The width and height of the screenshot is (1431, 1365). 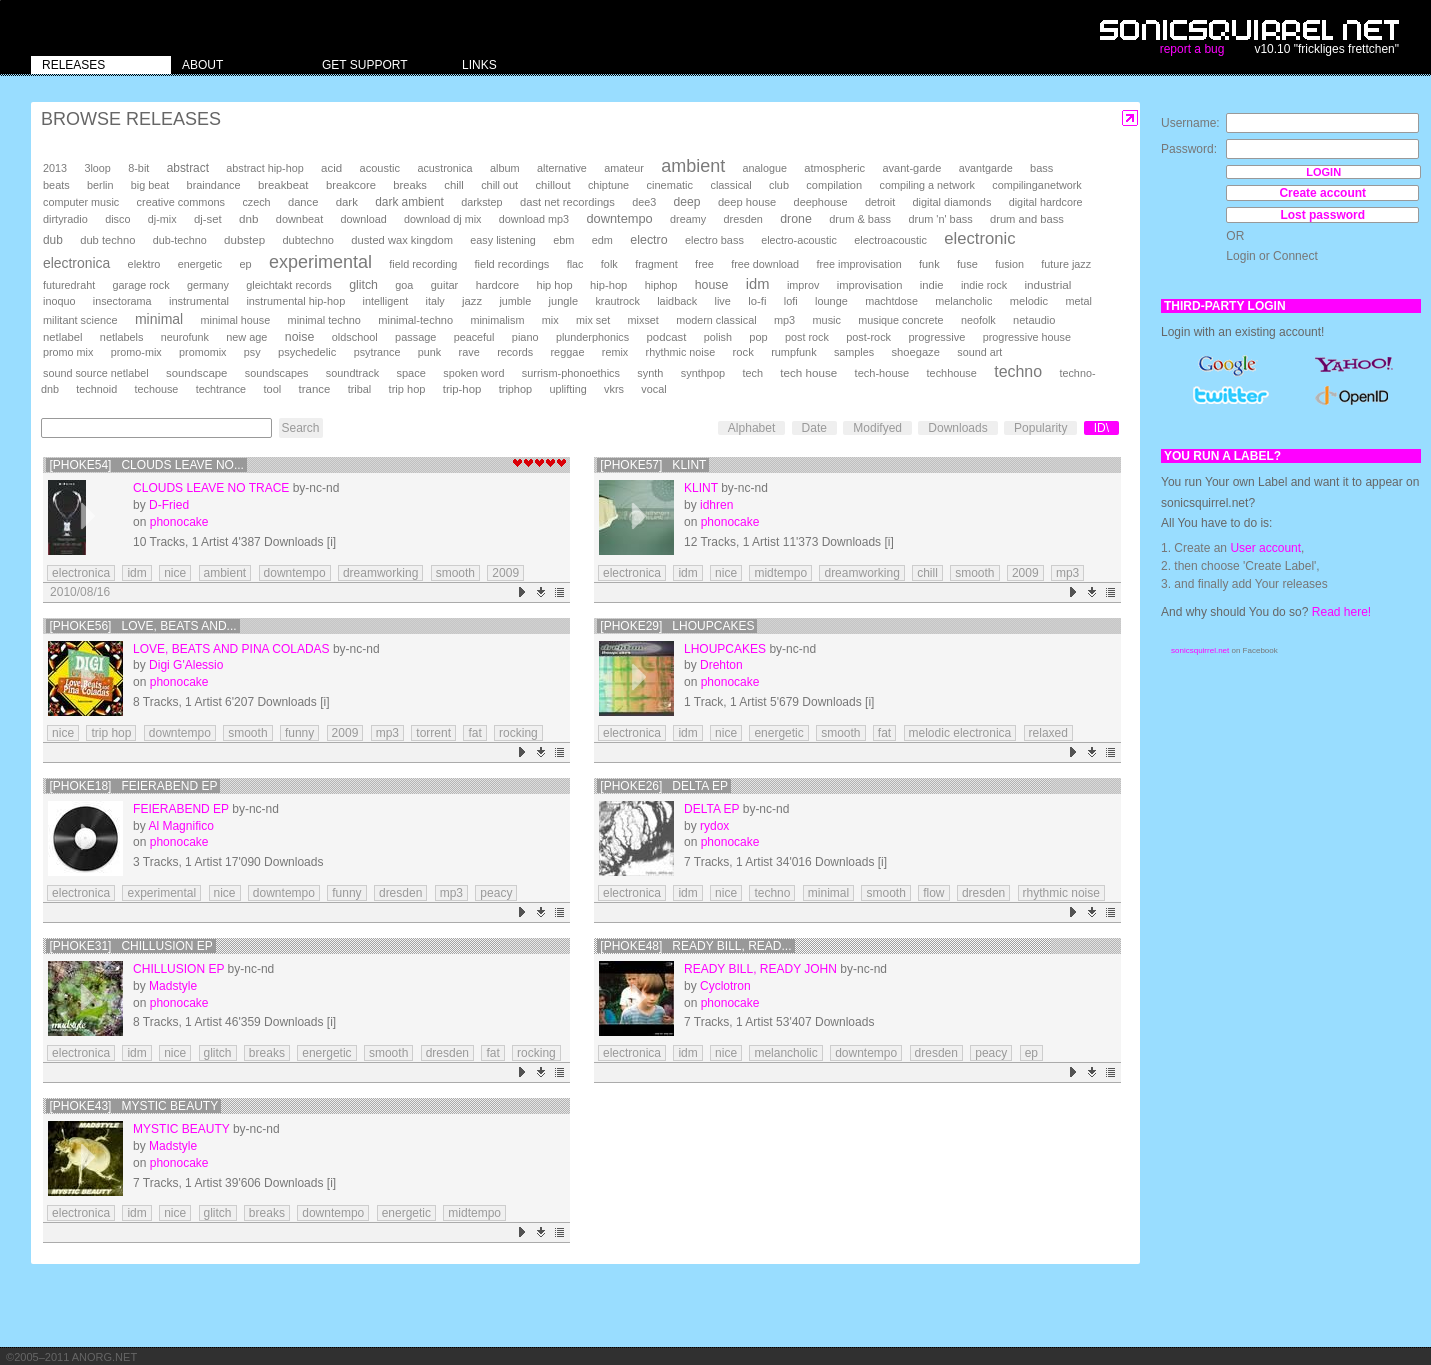 I want to click on Downloads, so click(x=957, y=428).